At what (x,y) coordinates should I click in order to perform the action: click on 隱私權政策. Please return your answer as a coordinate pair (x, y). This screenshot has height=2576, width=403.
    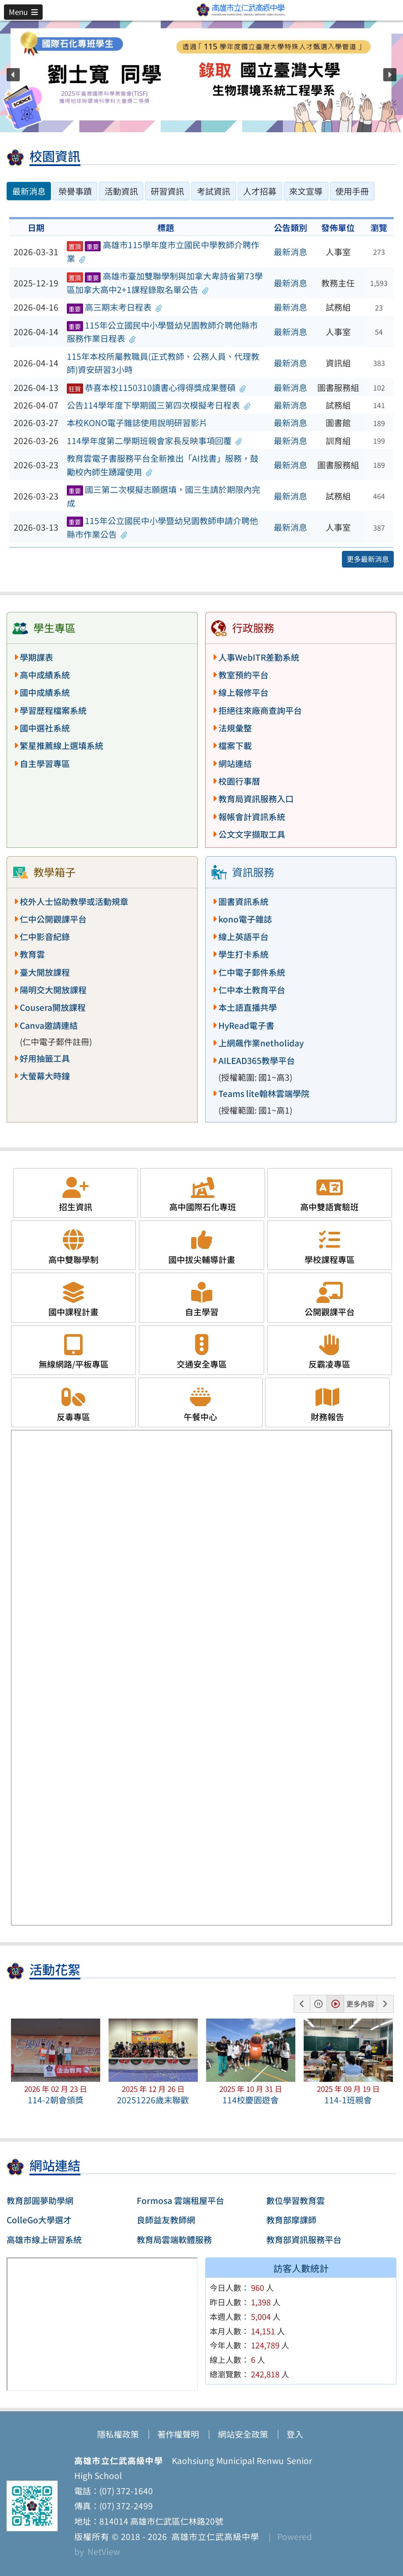
    Looking at the image, I should click on (118, 2434).